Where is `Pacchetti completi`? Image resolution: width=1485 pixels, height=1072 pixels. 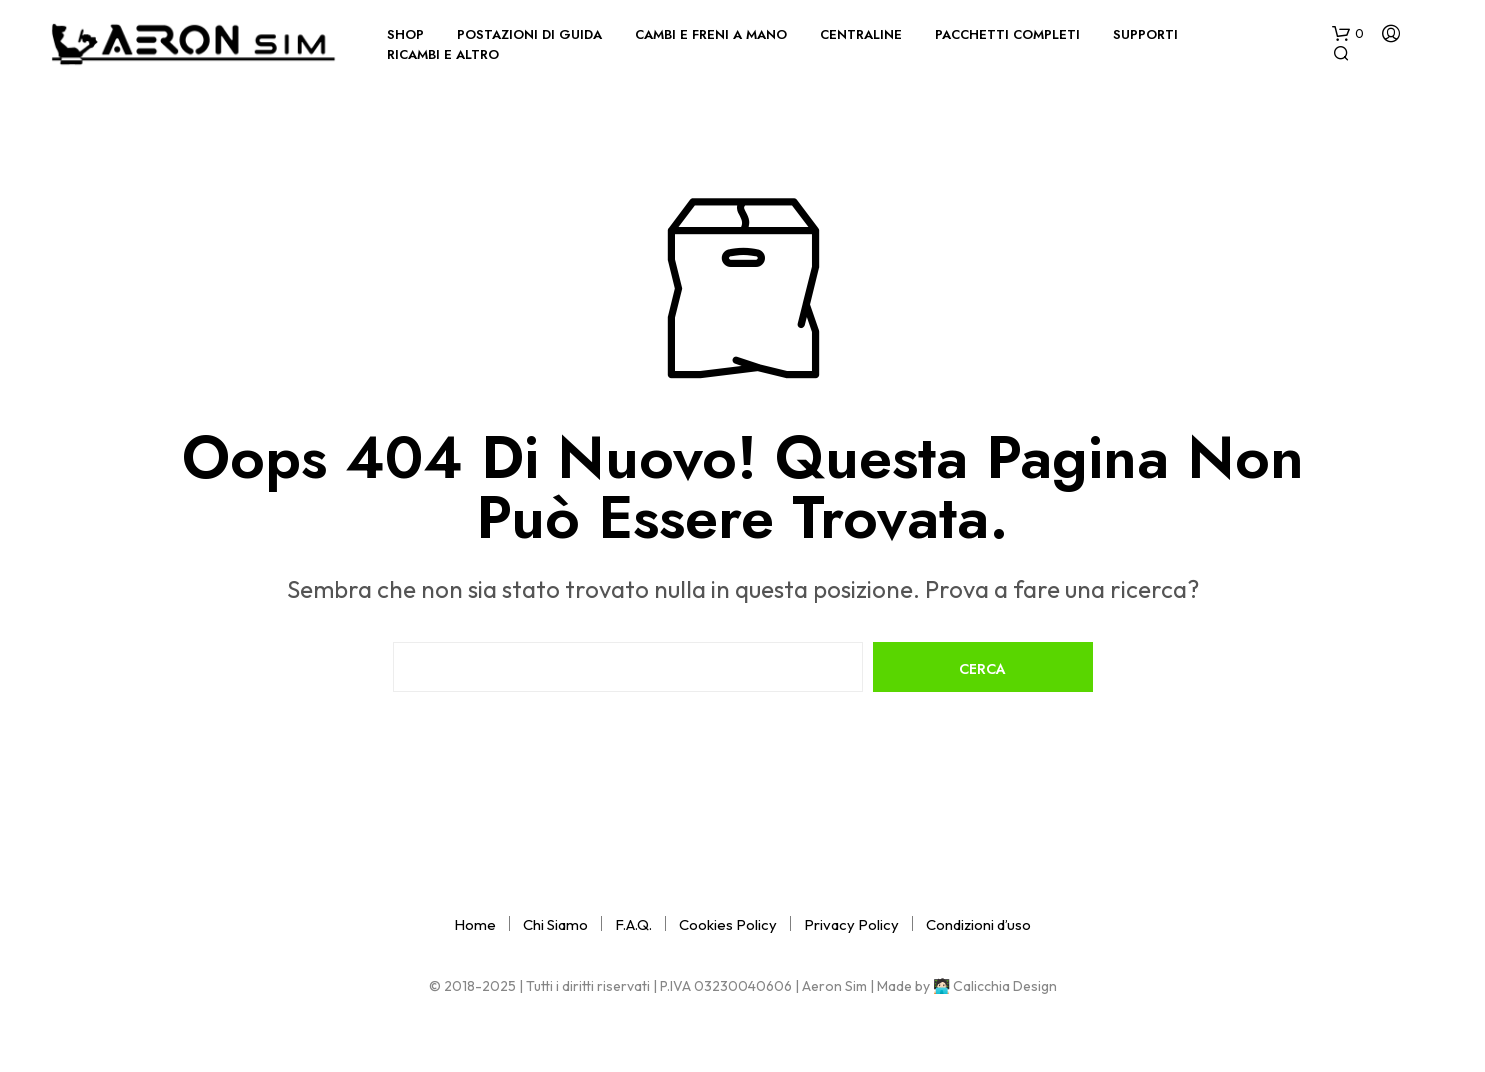 Pacchetti completi is located at coordinates (1007, 34).